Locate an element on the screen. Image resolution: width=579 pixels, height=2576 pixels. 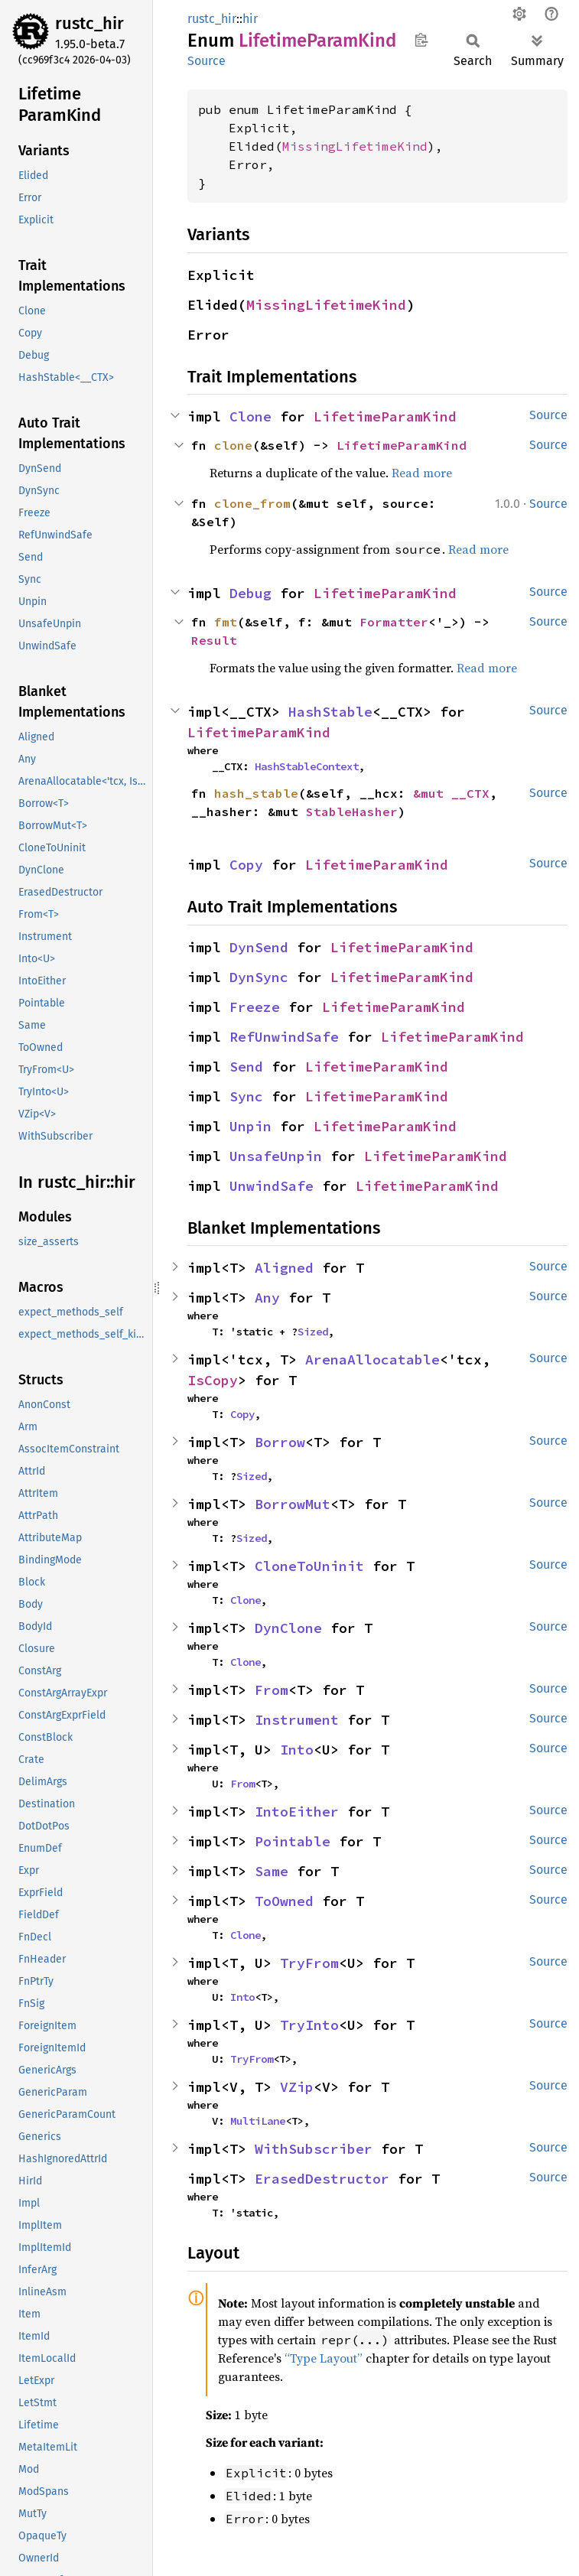
IntoEither is located at coordinates (297, 1811).